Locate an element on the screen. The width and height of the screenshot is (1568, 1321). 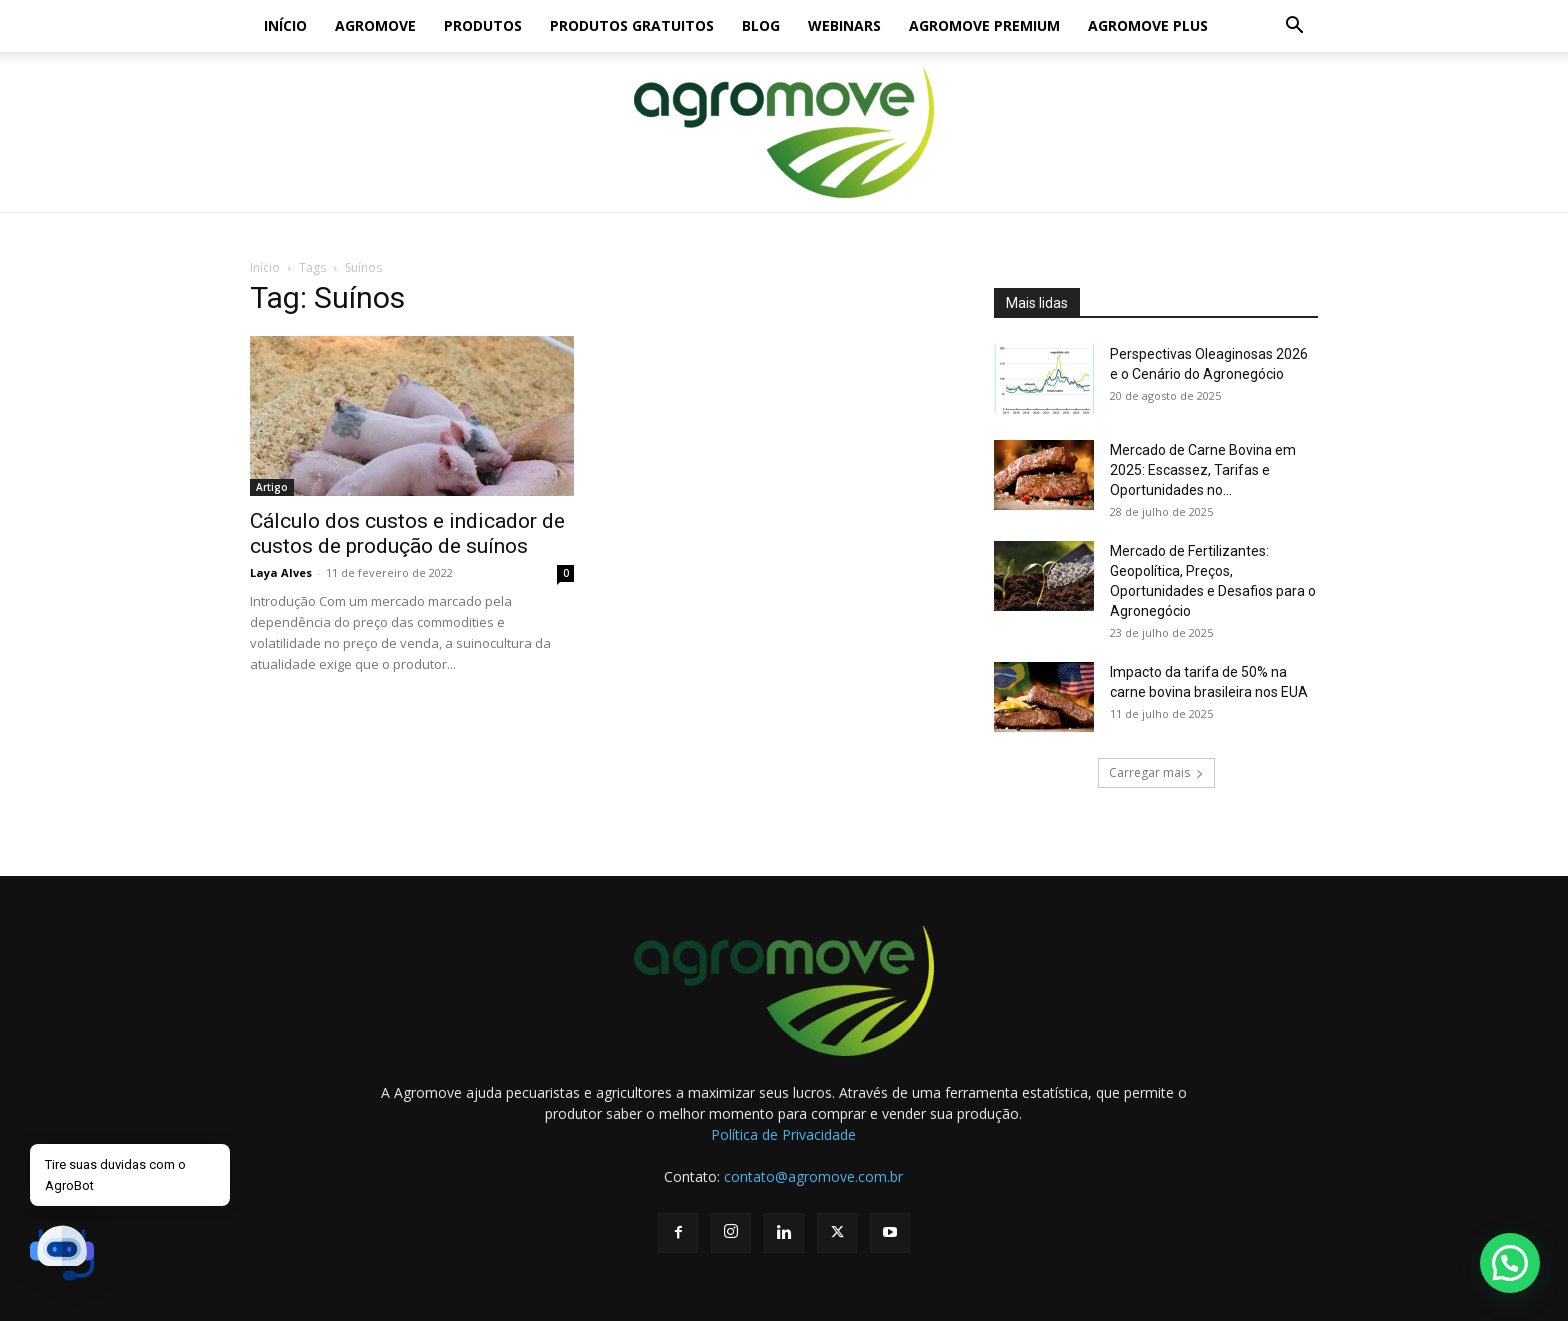
Início is located at coordinates (285, 25).